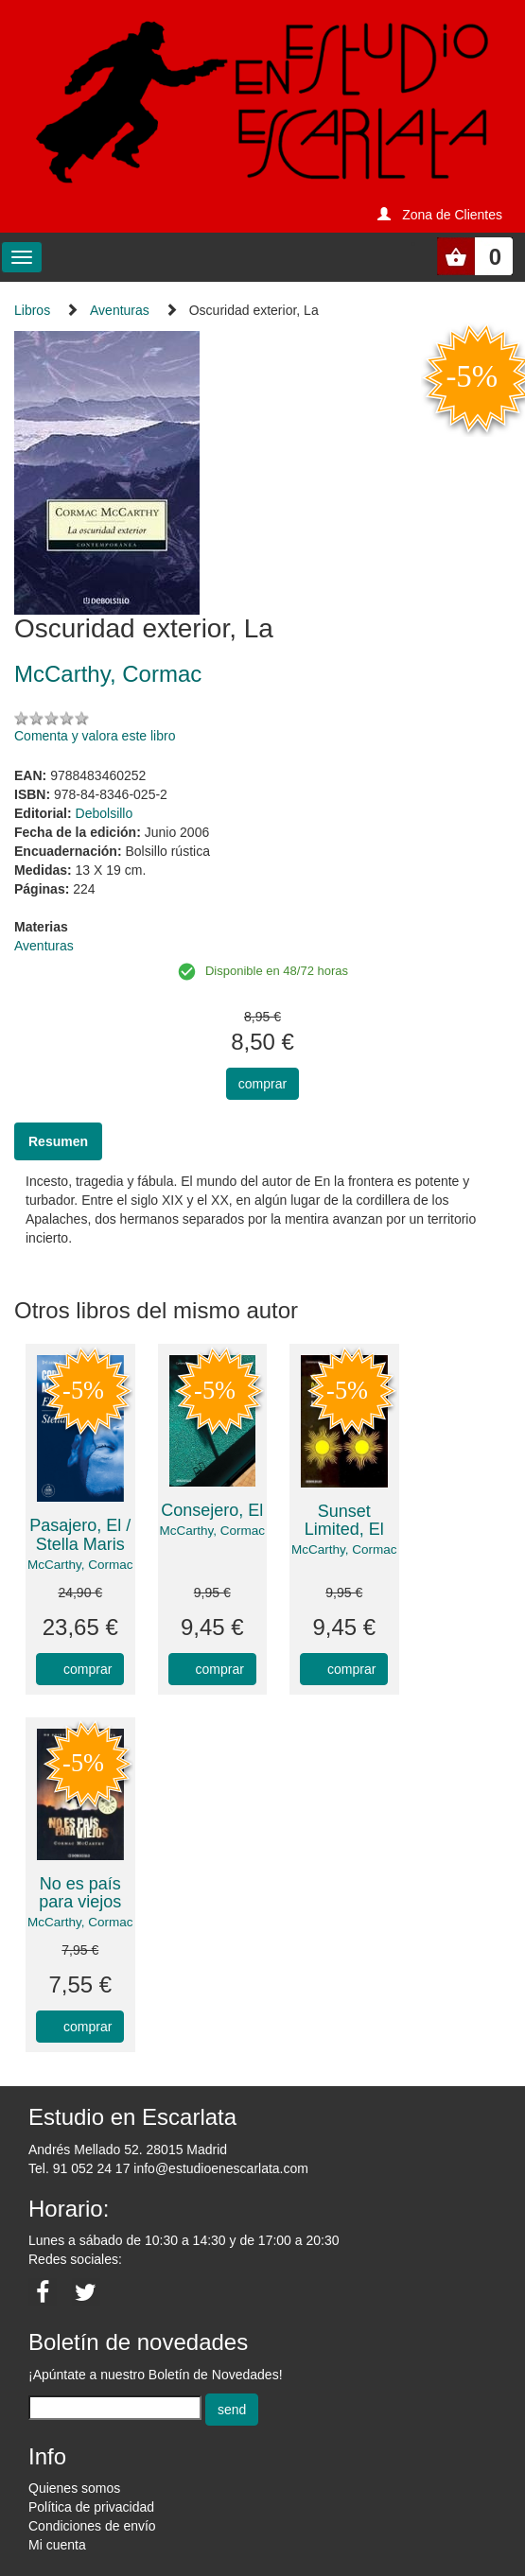 This screenshot has width=525, height=2576. Describe the element at coordinates (94, 735) in the screenshot. I see `Comenta y valora este libro` at that location.